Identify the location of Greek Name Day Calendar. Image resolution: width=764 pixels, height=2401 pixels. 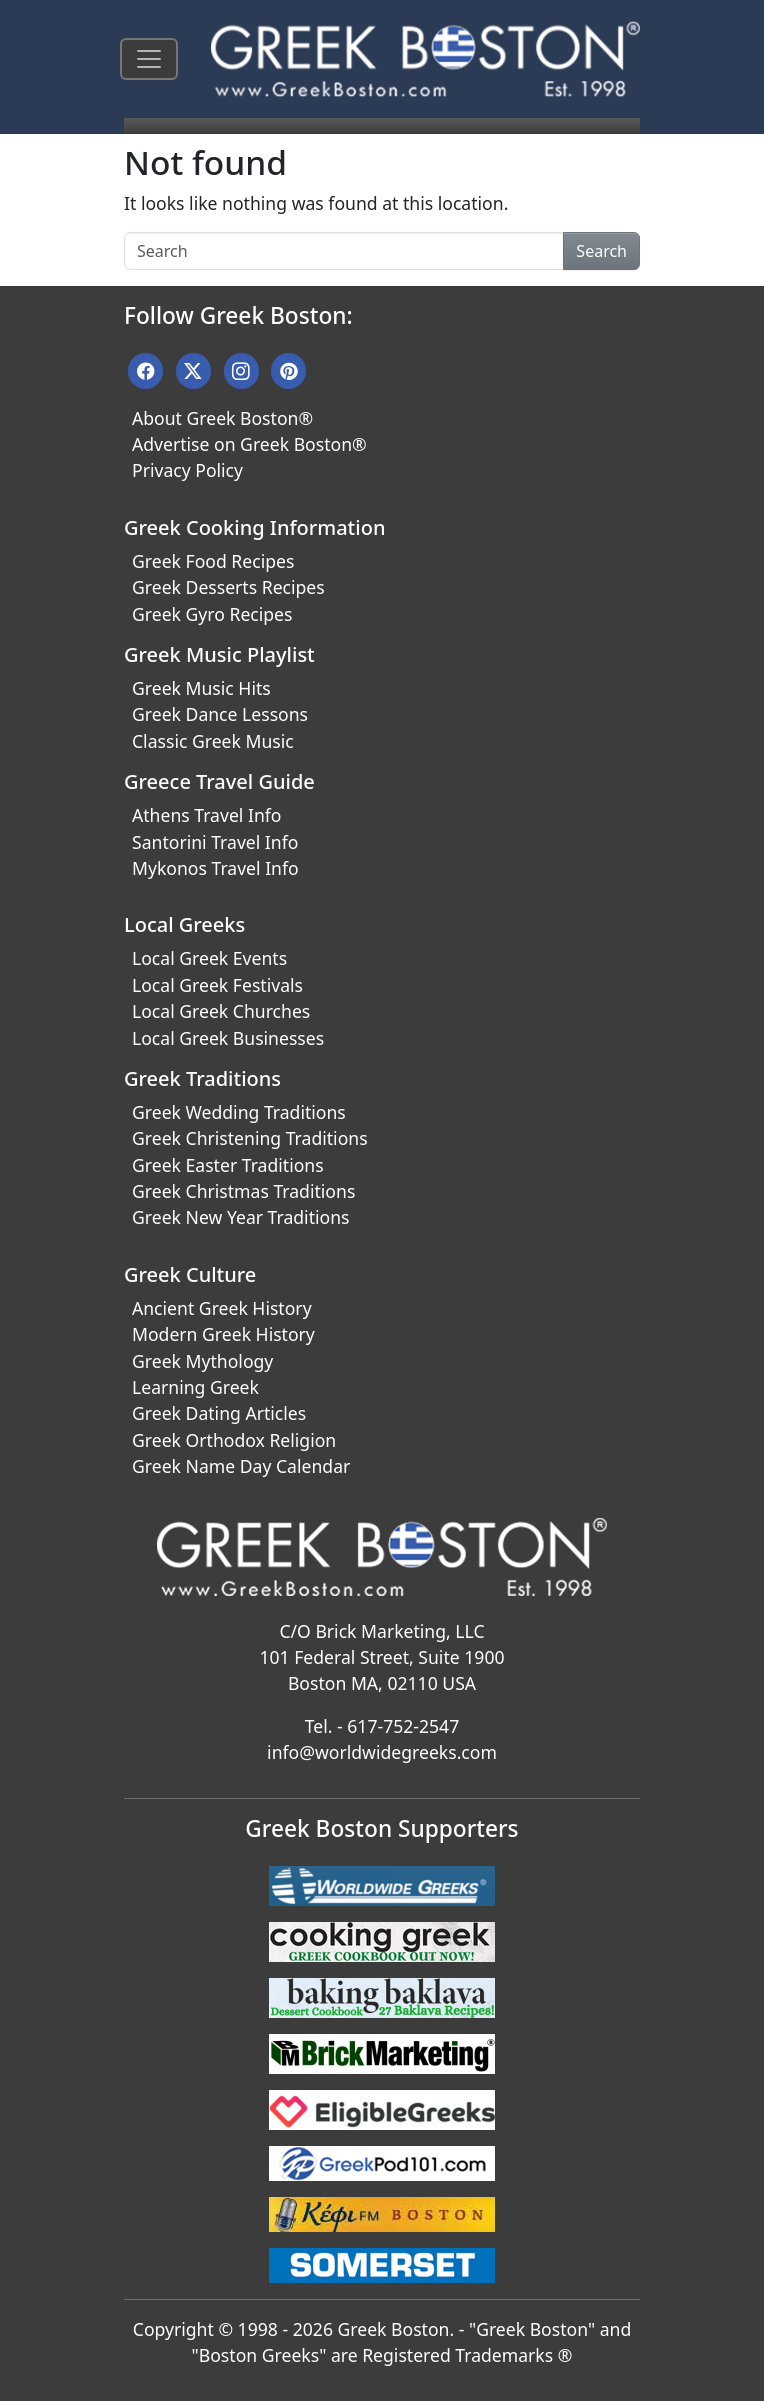
(241, 1466).